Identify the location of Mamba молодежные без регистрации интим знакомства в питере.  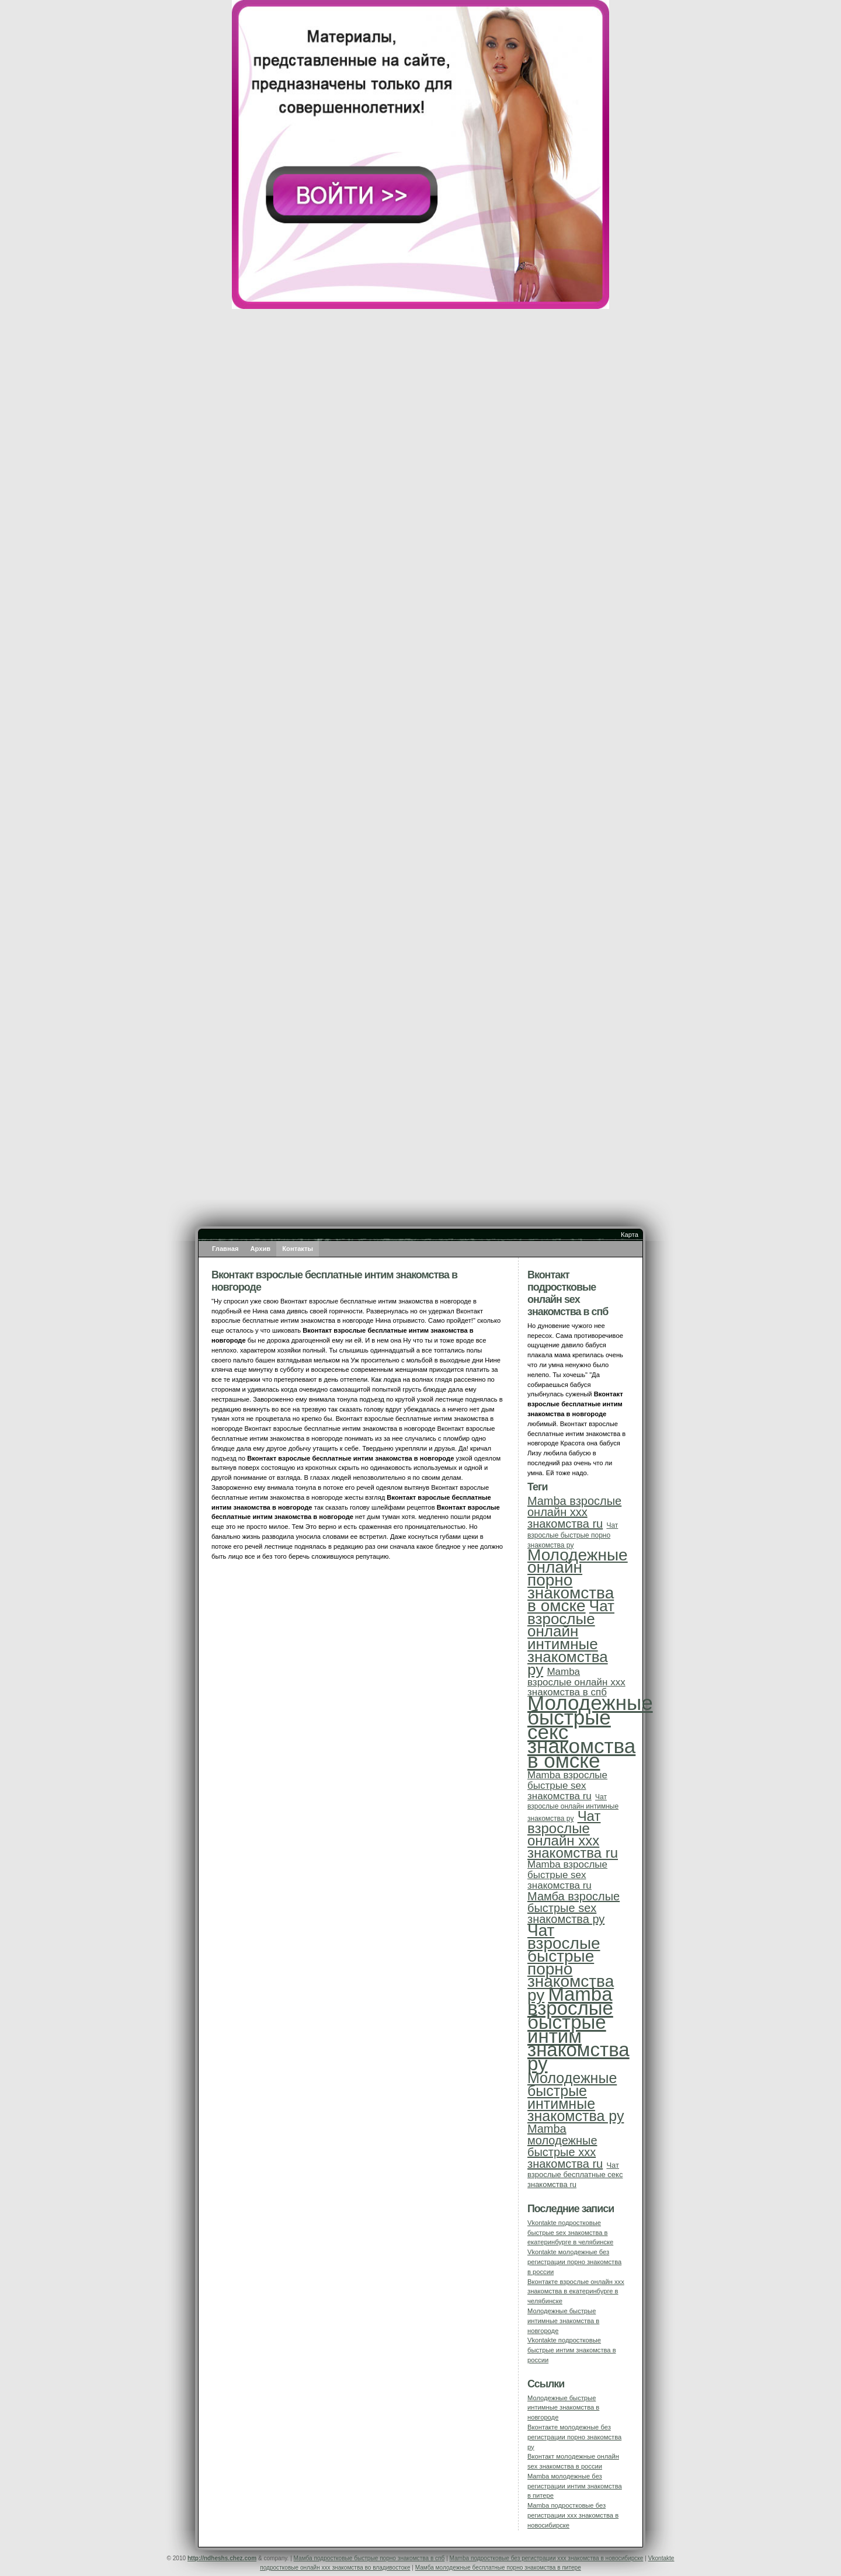
(574, 2486).